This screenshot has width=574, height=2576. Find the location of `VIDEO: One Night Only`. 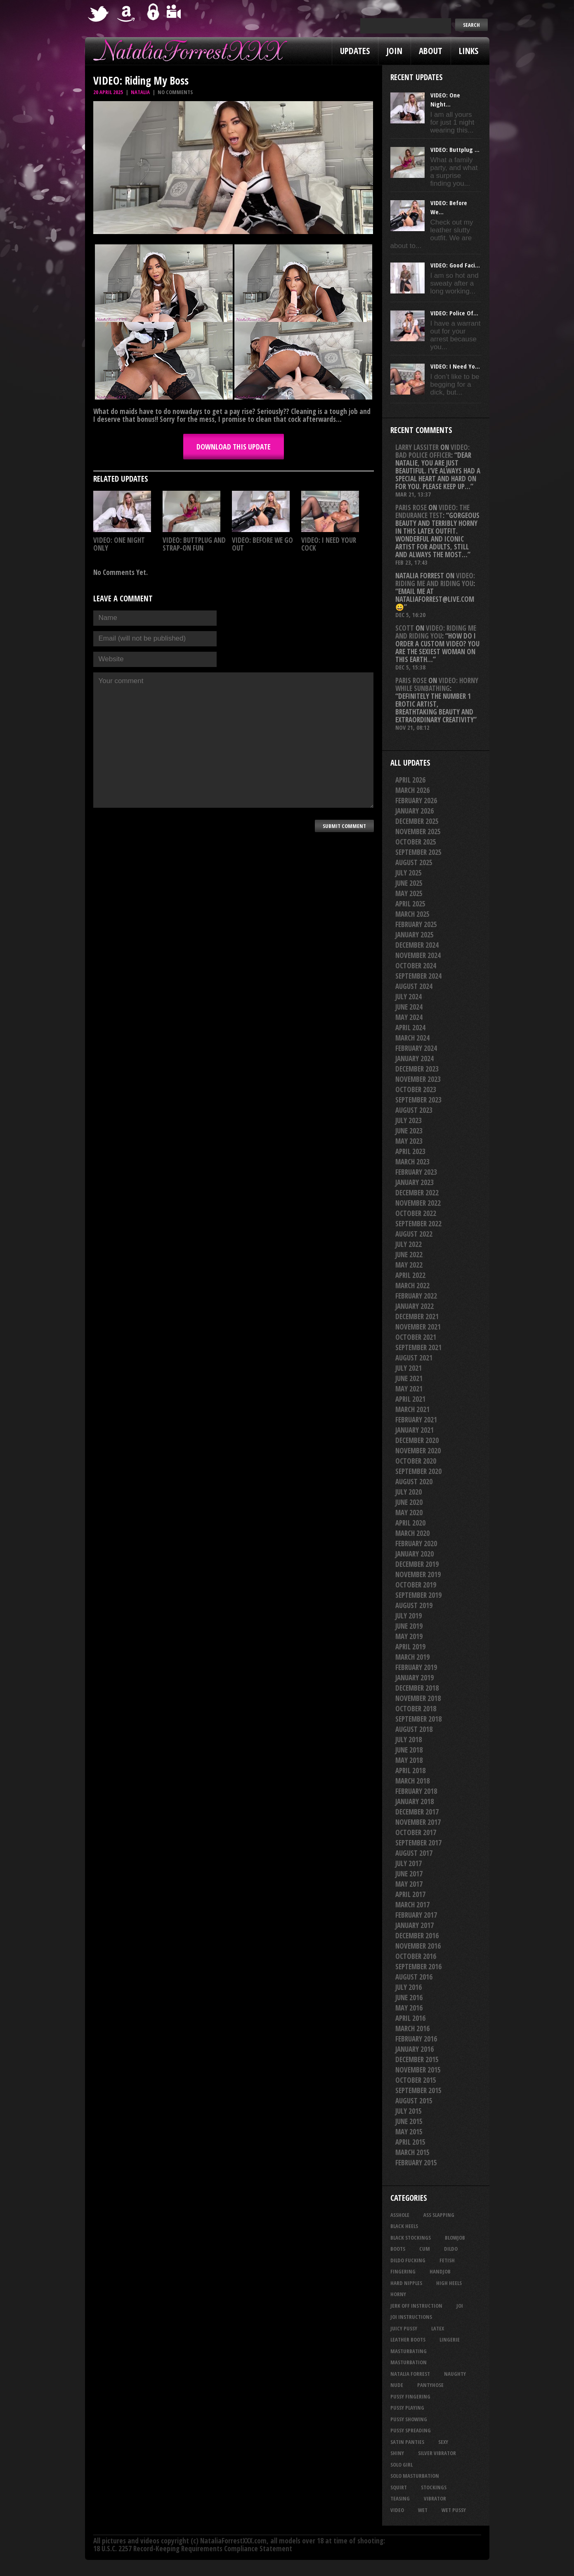

VIDEO: One Night Only is located at coordinates (119, 544).